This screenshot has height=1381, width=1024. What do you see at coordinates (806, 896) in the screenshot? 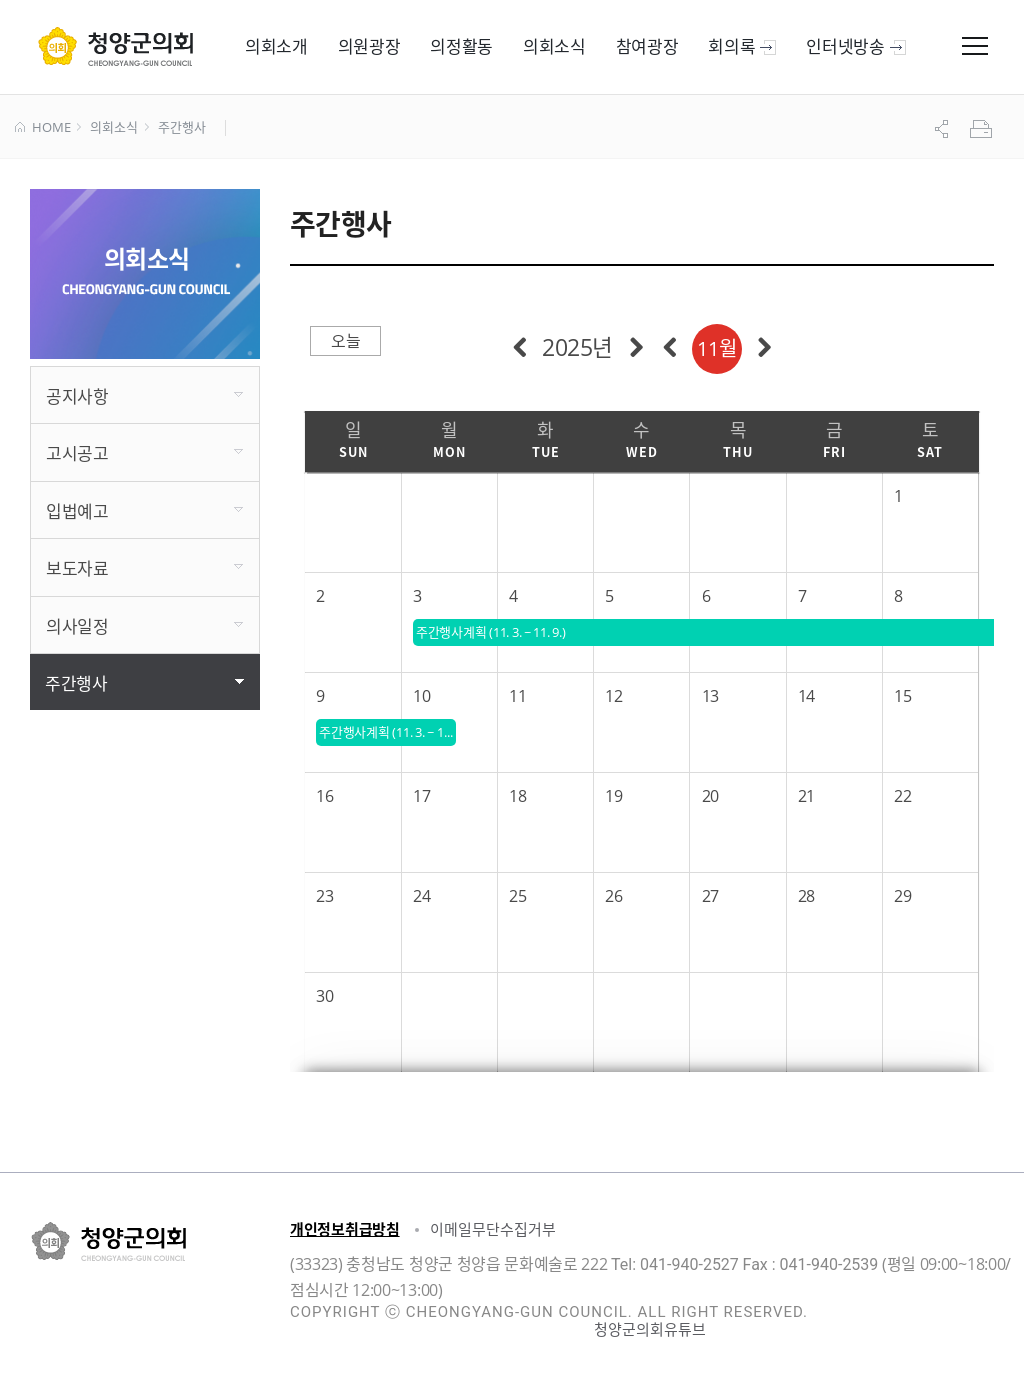
I see `28` at bounding box center [806, 896].